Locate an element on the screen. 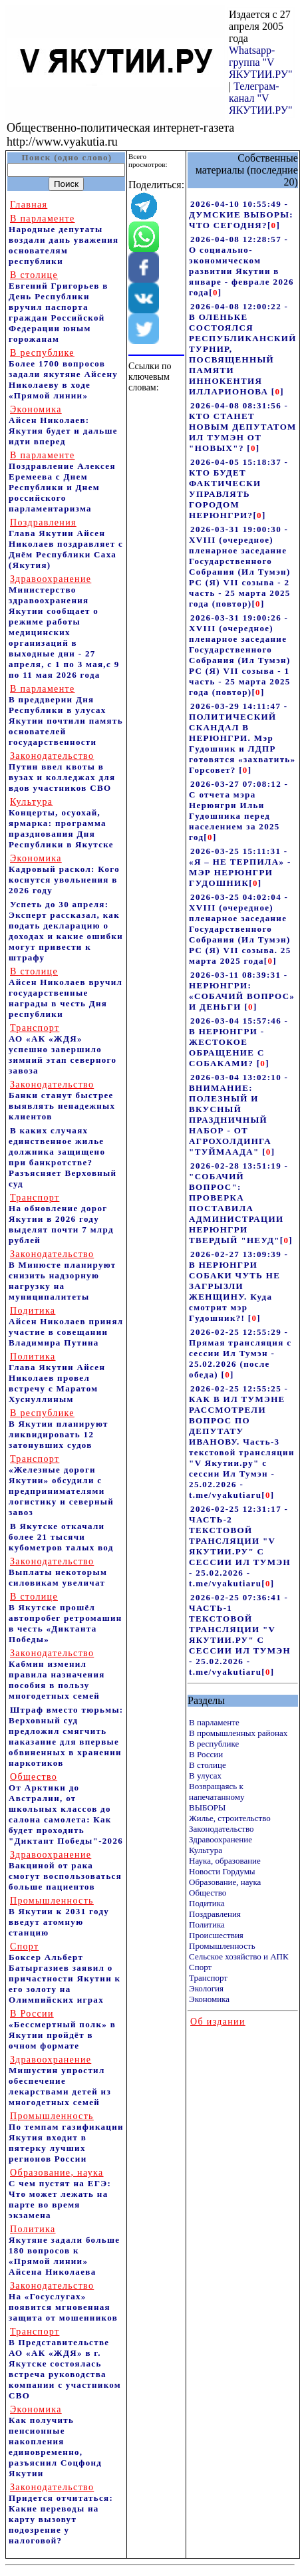 Image resolution: width=300 pixels, height=2576 pixels. Евгений Григорьев в День Республики вручил паспорта граждан Российской Федерации юным горожанам is located at coordinates (58, 307).